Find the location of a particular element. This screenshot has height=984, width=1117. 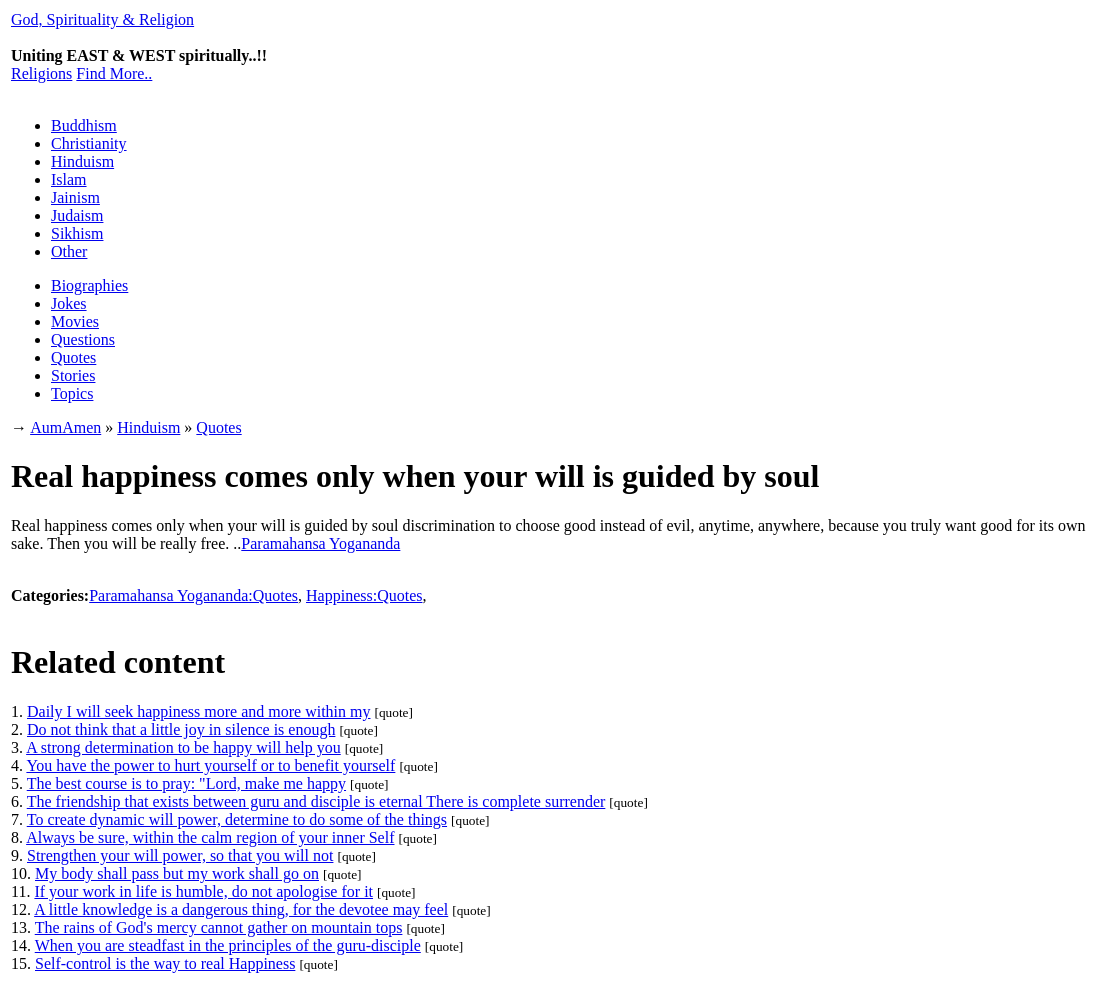

The friendship that exists between guru and disciple is eternal There is complete surrender is located at coordinates (316, 801).